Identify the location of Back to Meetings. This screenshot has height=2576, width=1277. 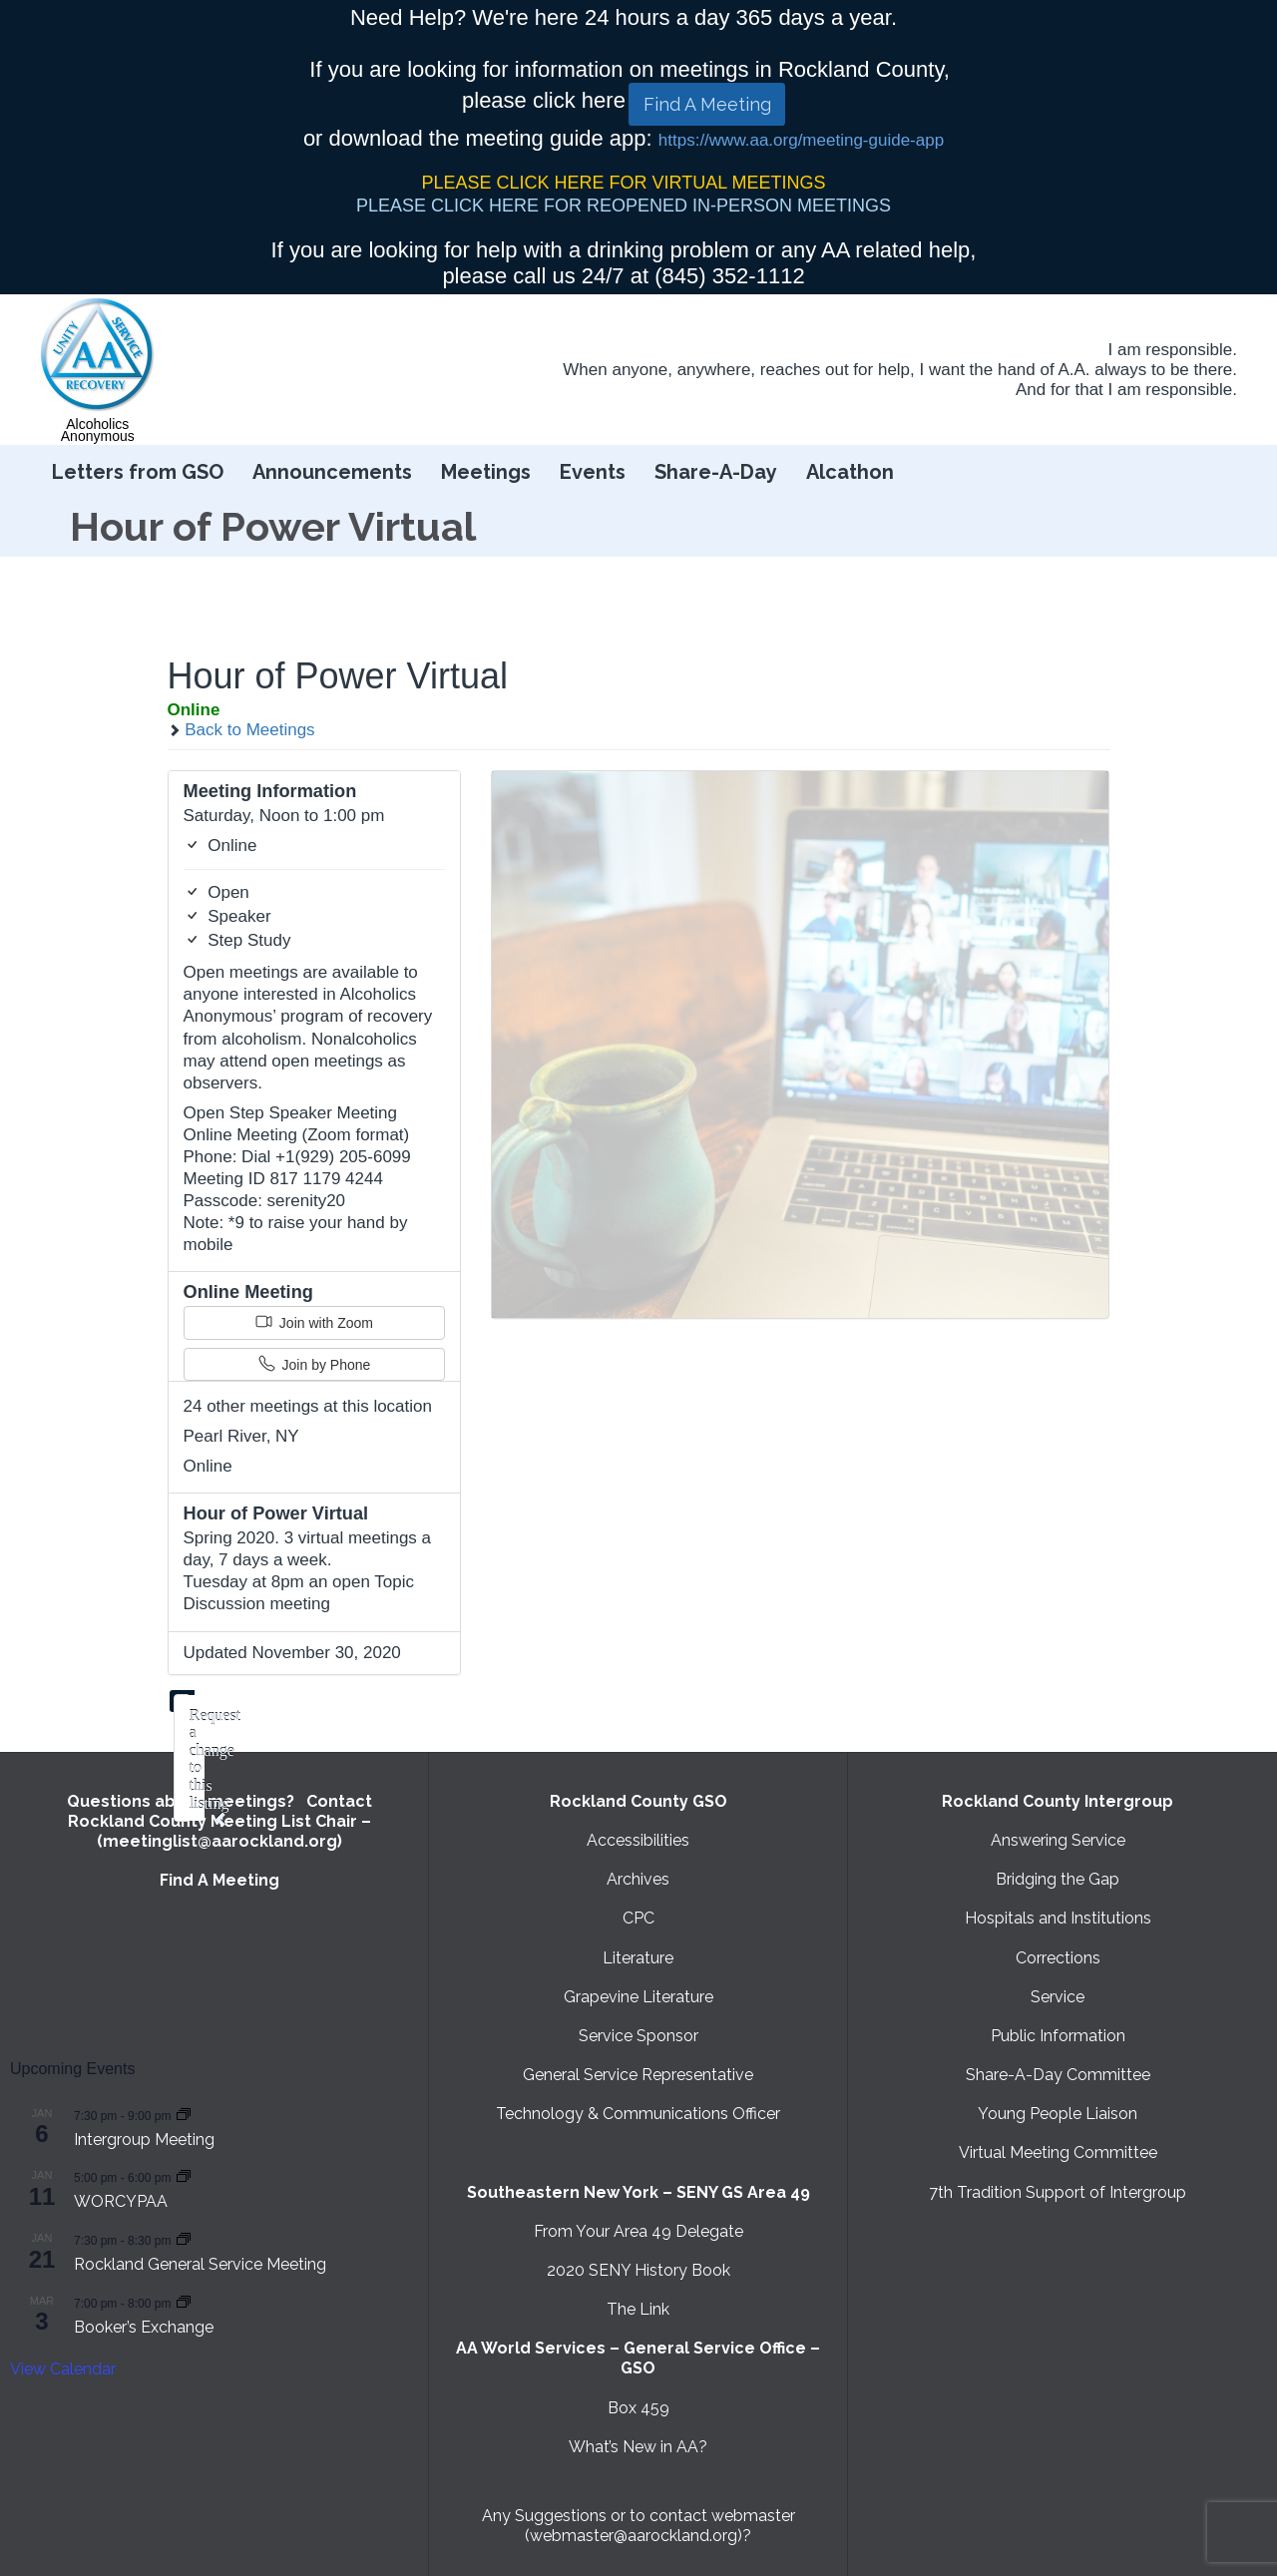
(241, 729).